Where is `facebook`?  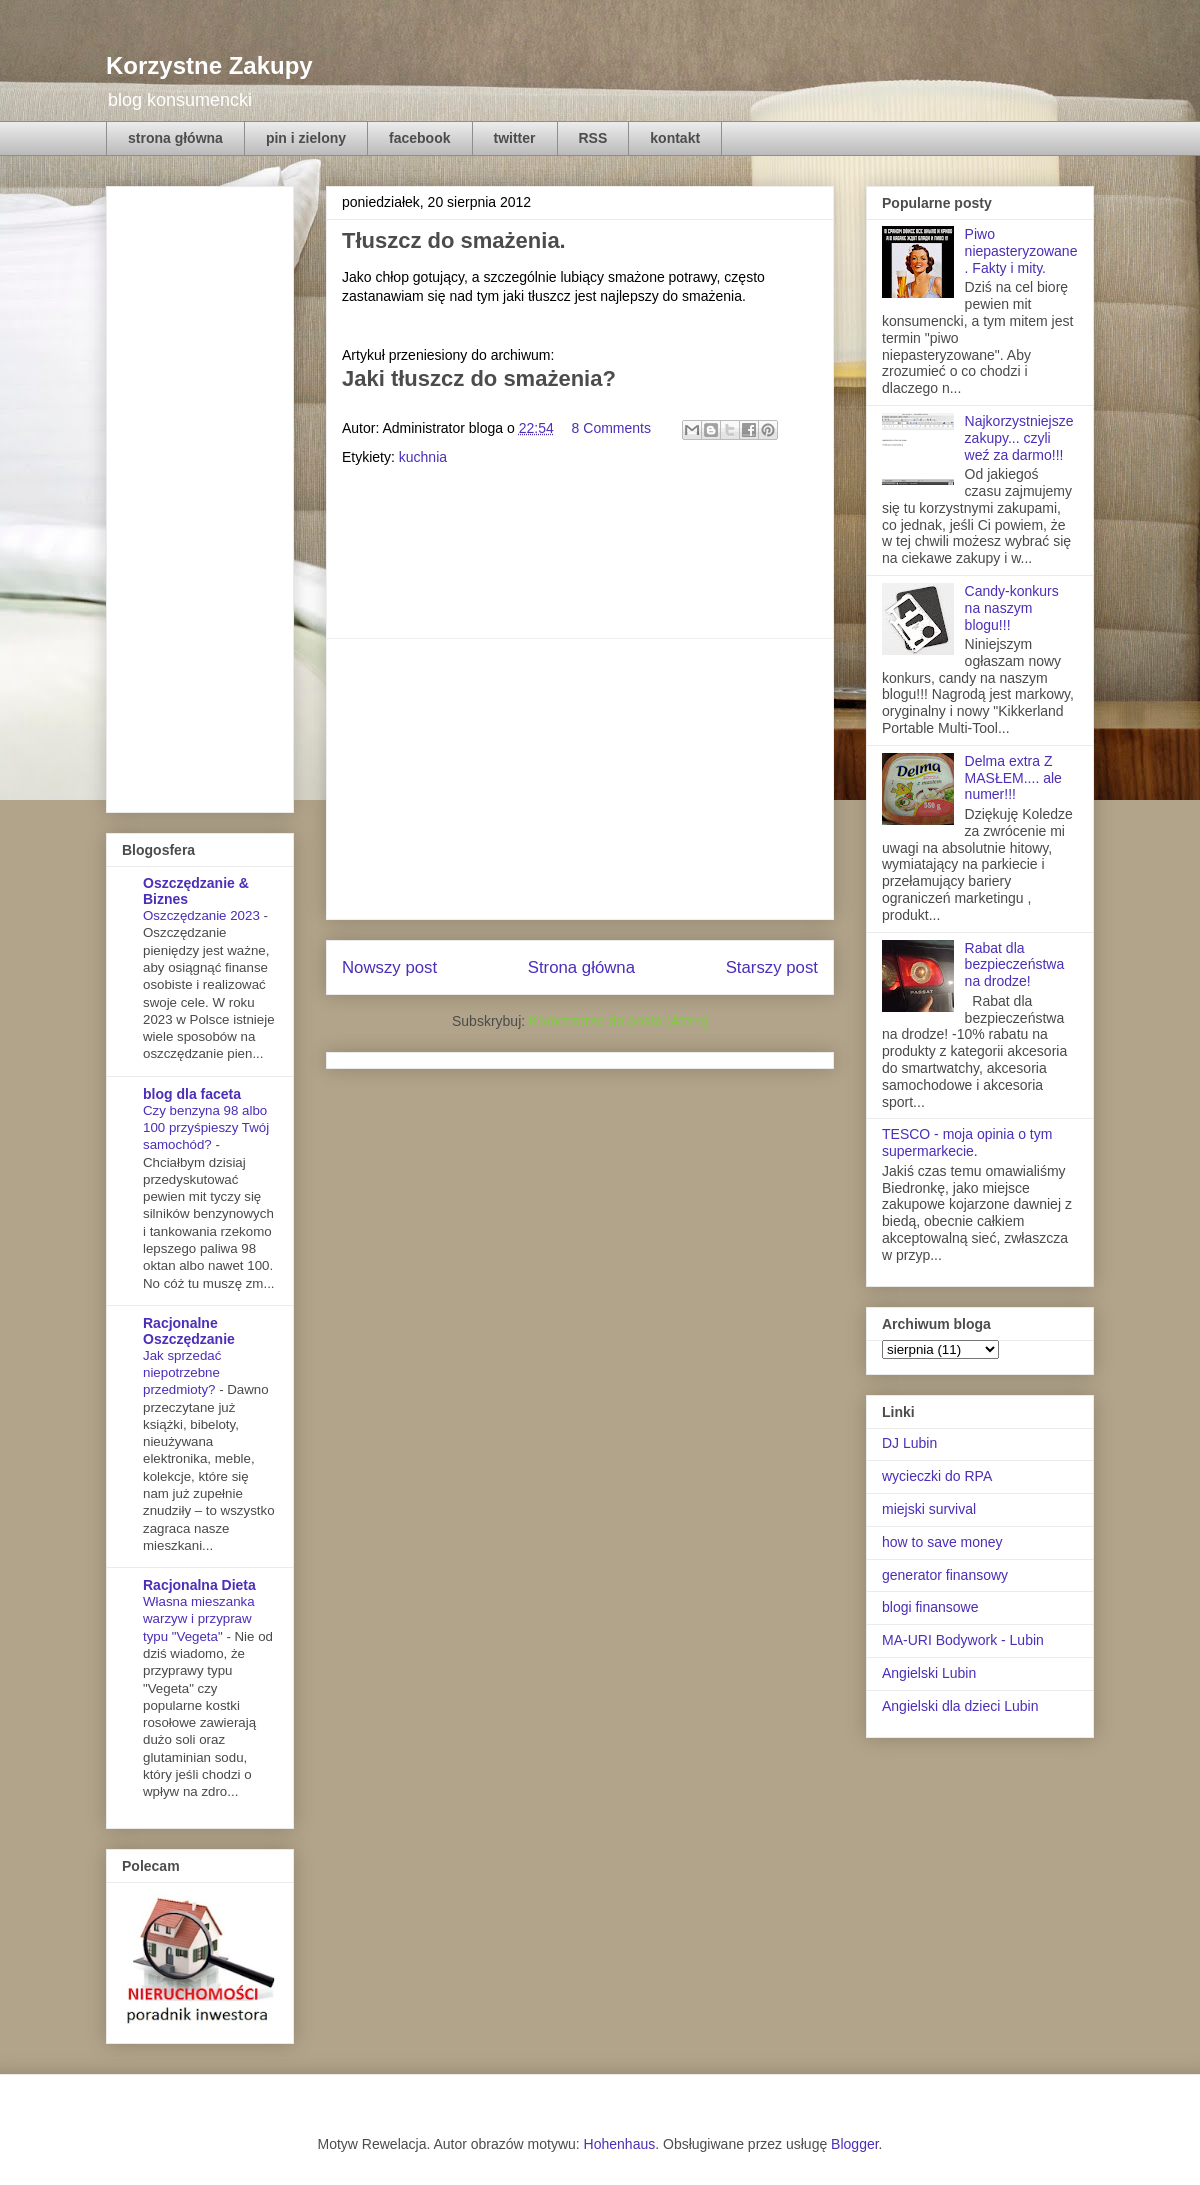 facebook is located at coordinates (419, 138).